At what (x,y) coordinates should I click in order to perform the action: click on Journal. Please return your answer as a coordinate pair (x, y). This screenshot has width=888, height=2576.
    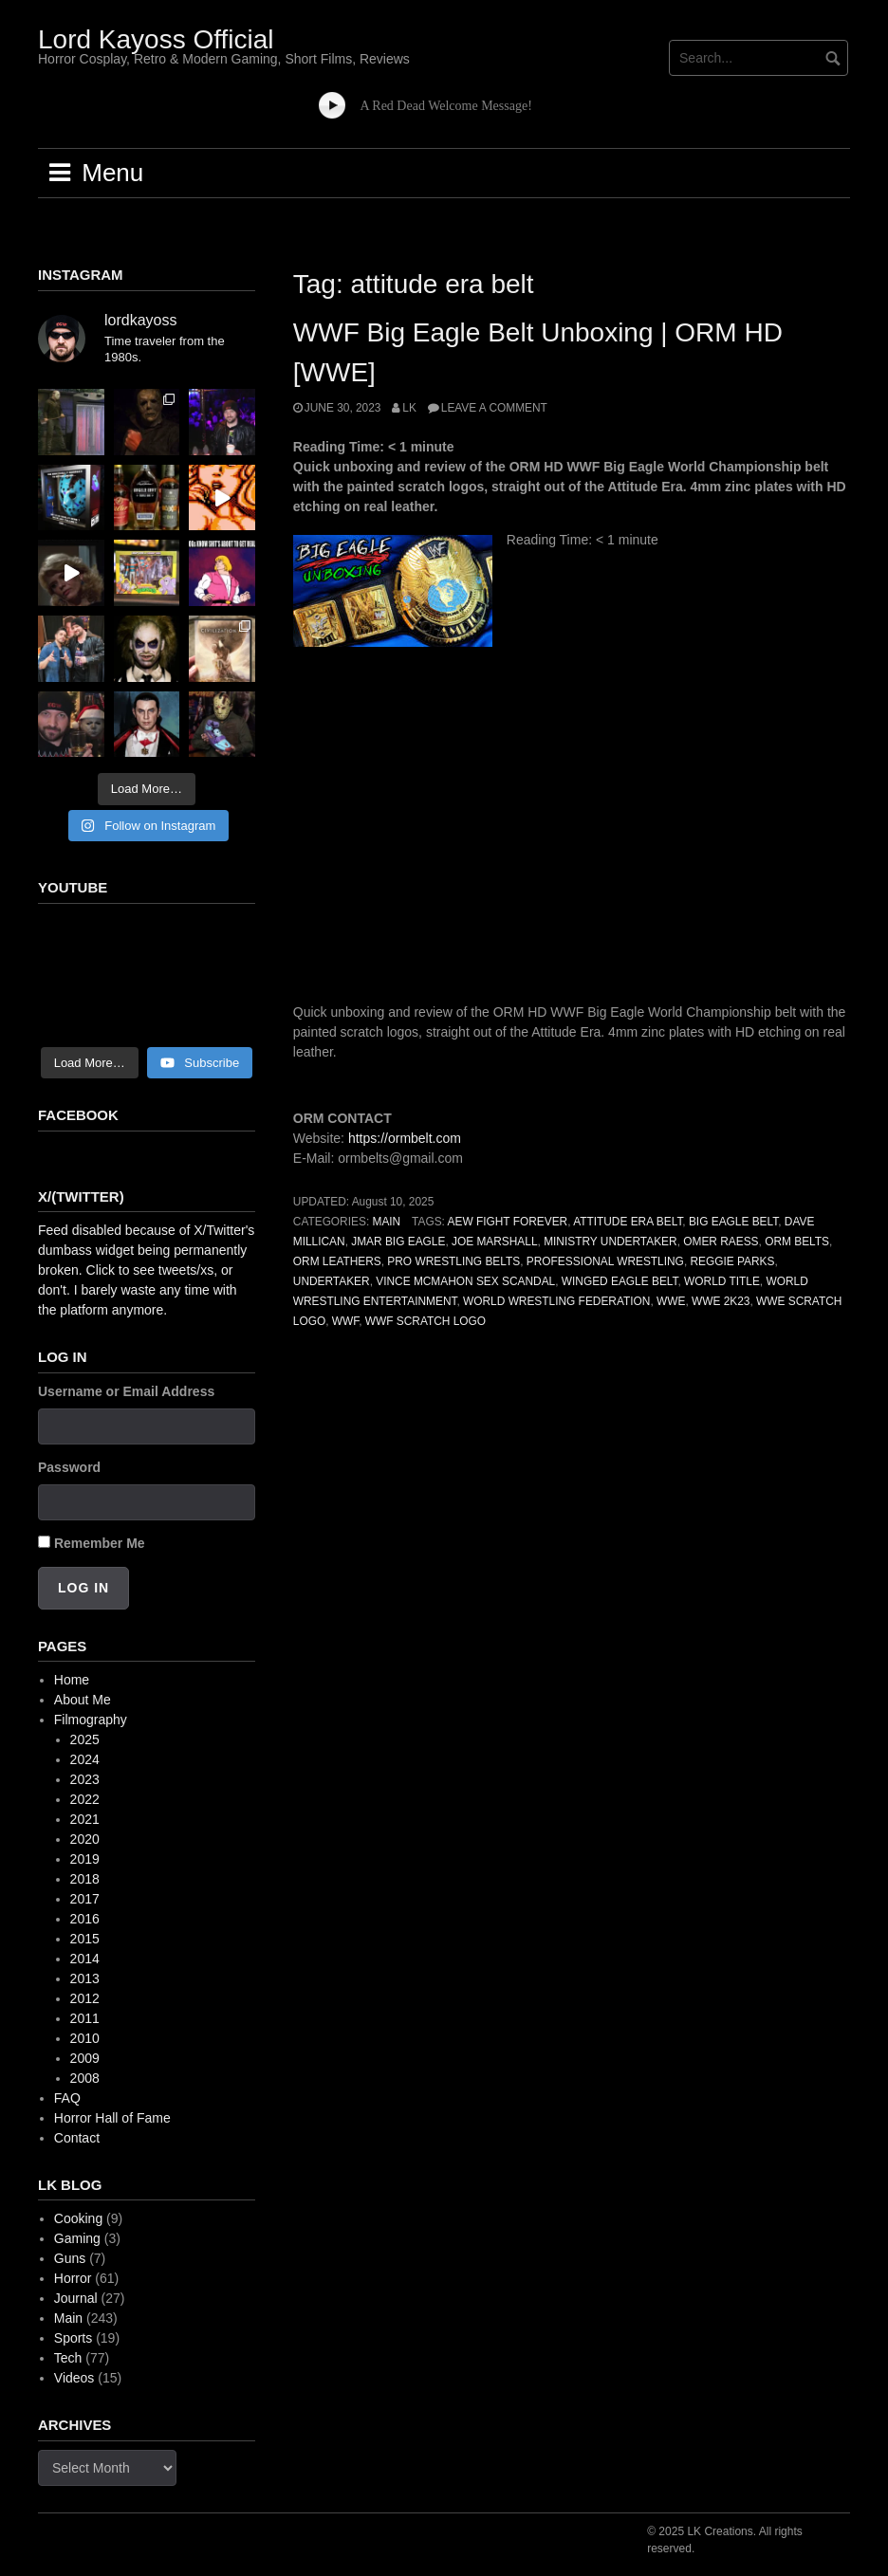
    Looking at the image, I should click on (76, 2298).